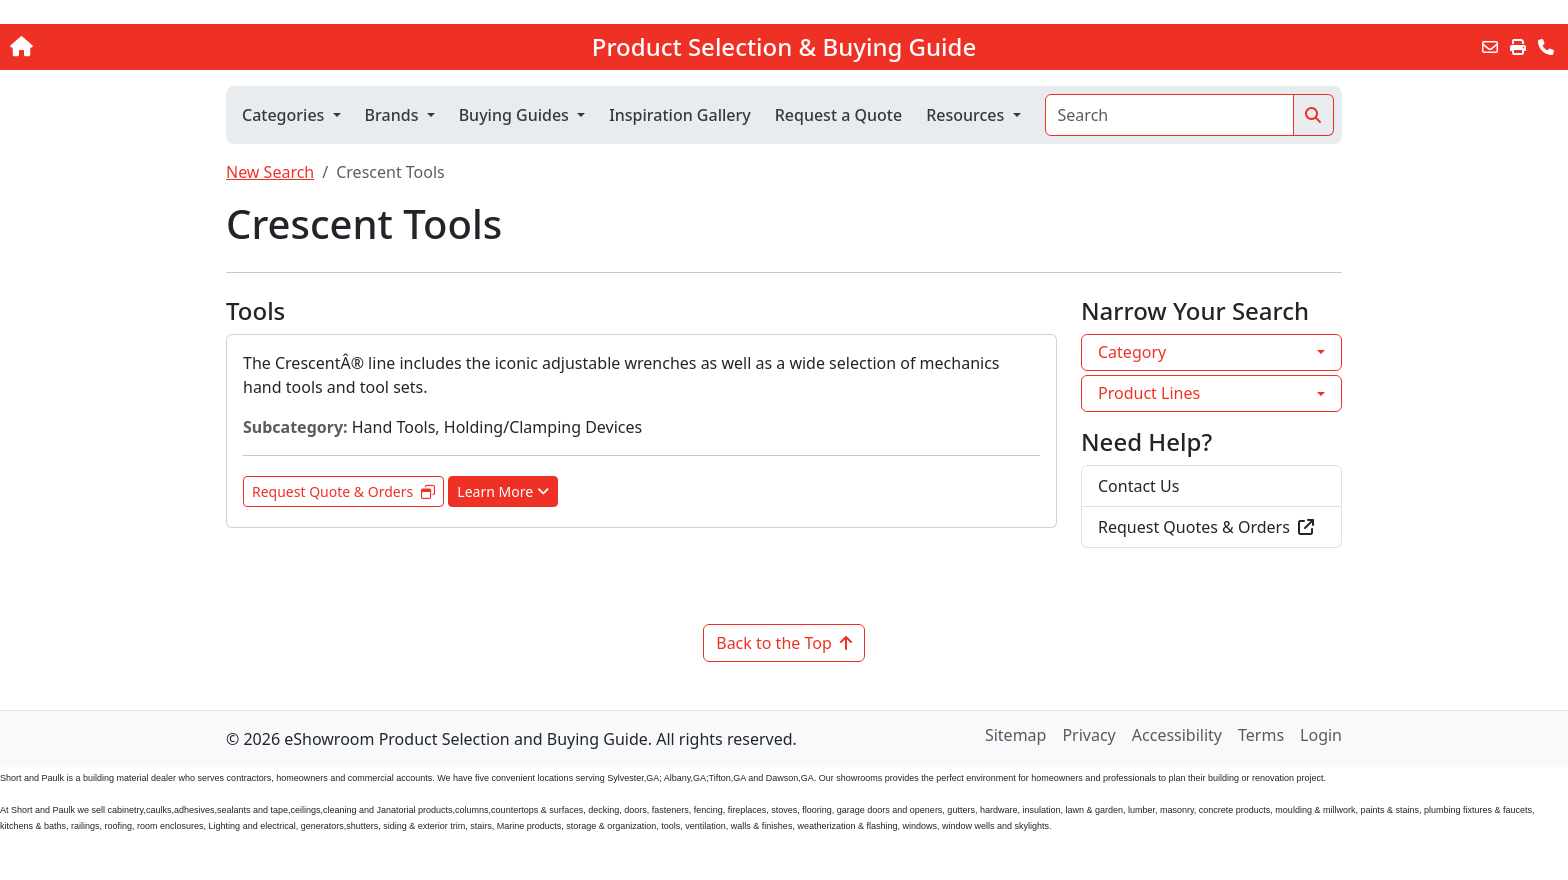 The image size is (1568, 880). Describe the element at coordinates (784, 47) in the screenshot. I see `Product Selection & Buying Guide` at that location.